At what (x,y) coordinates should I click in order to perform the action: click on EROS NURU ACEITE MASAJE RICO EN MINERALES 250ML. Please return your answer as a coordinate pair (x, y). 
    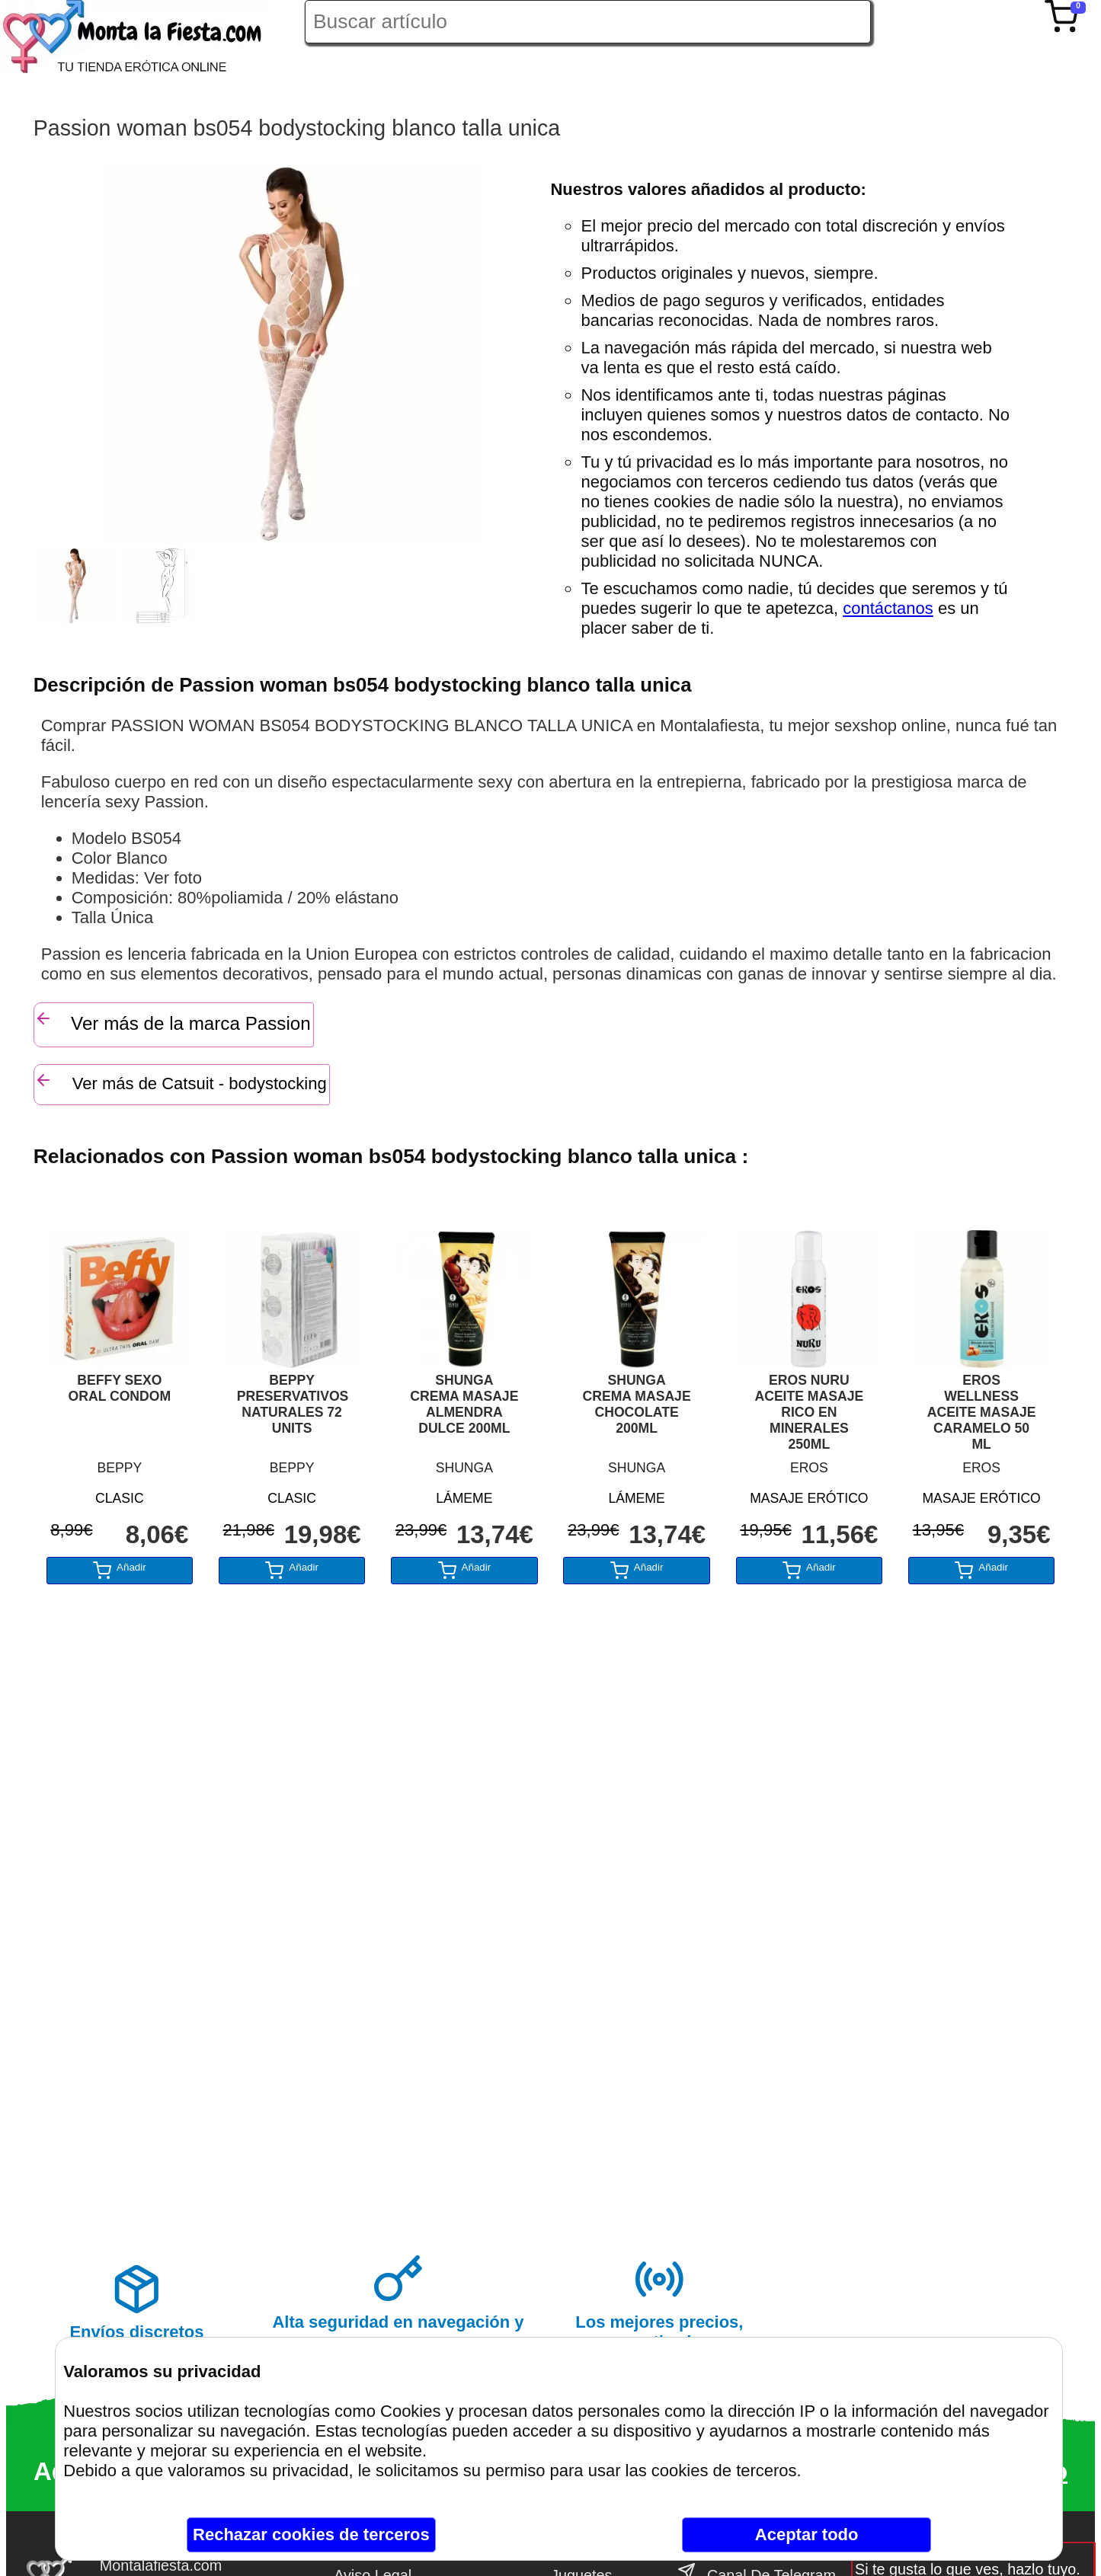
    Looking at the image, I should click on (808, 1412).